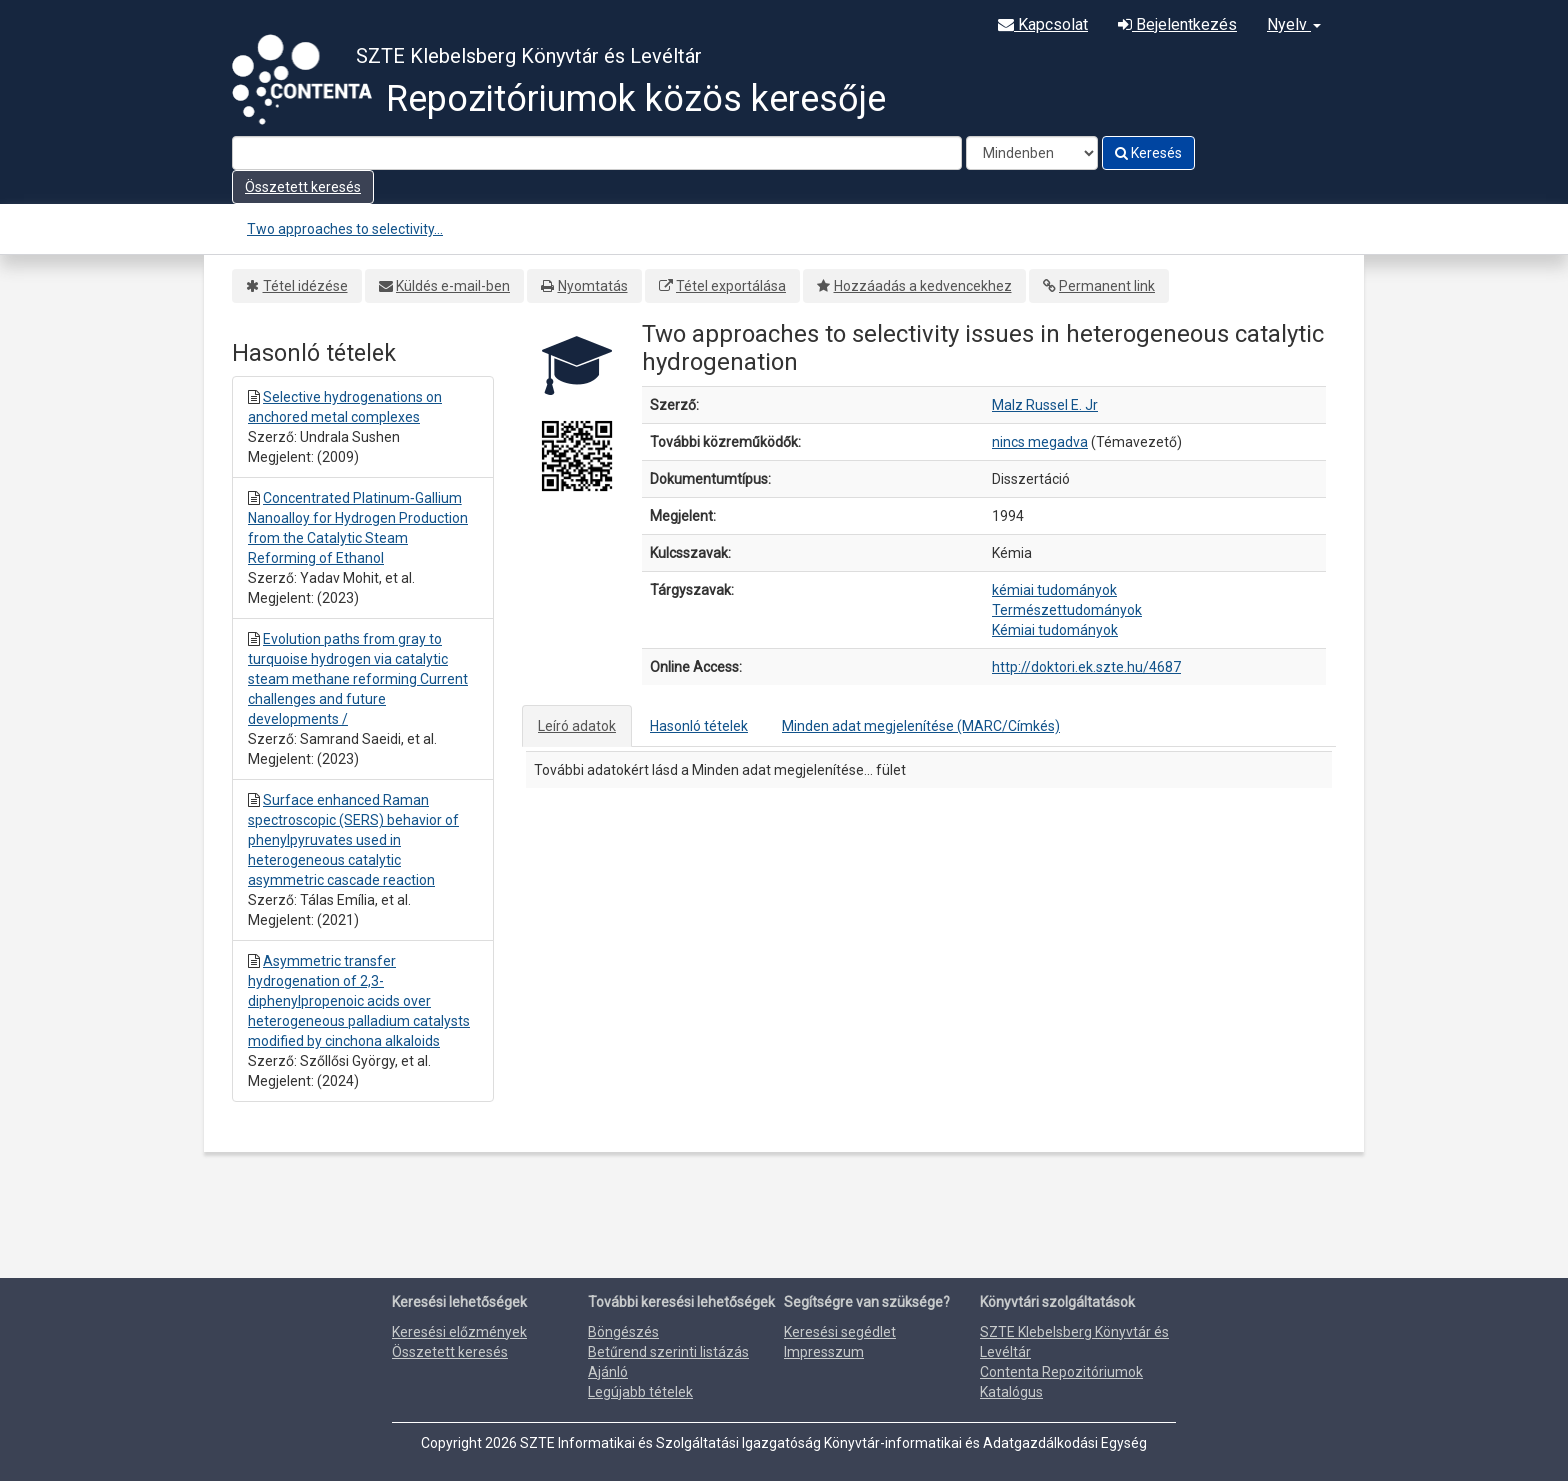  What do you see at coordinates (921, 726) in the screenshot?
I see `Minden adat megjelenítése (MARC/Címkés)` at bounding box center [921, 726].